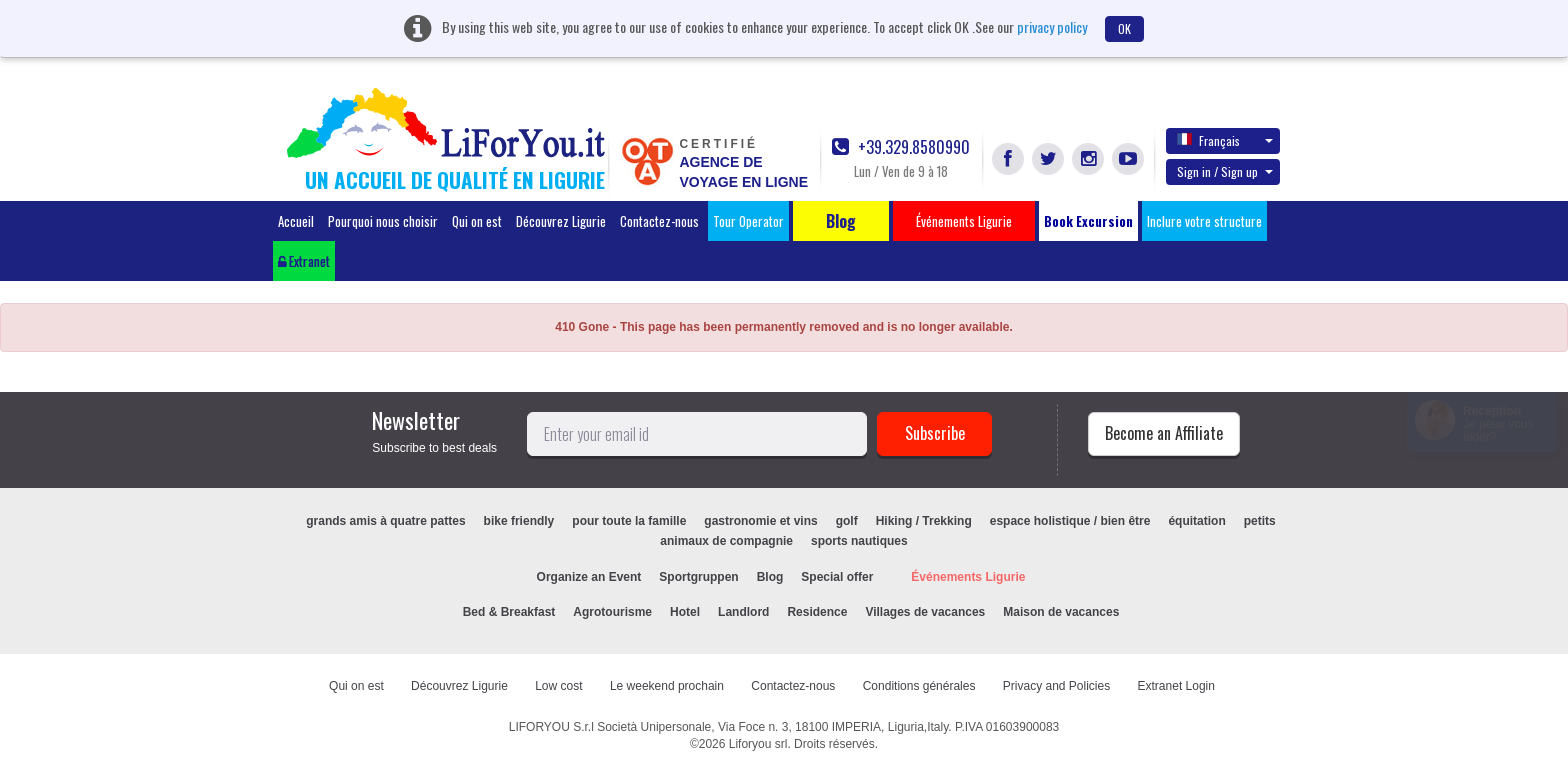  Describe the element at coordinates (901, 147) in the screenshot. I see `+39.329.8580990` at that location.